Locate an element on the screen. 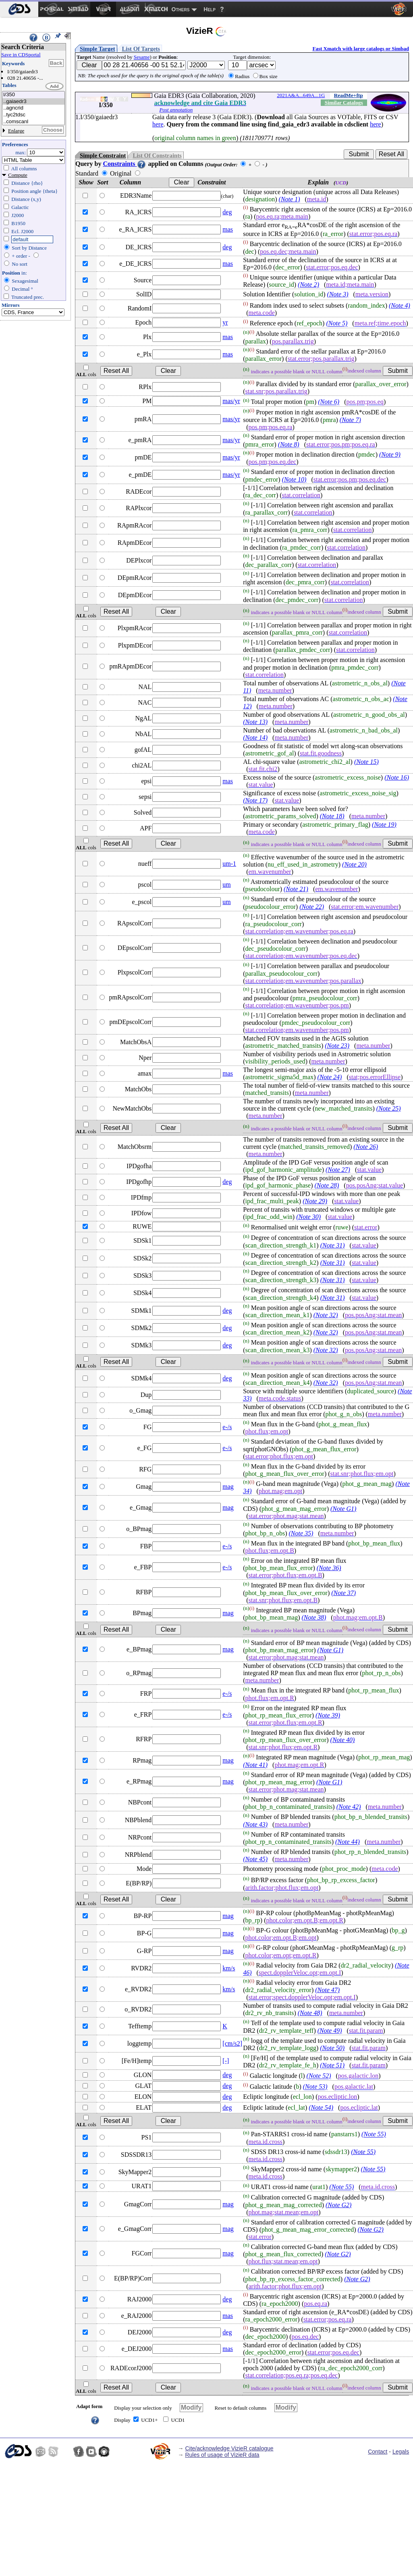 This screenshot has width=413, height=2576. (Note 50) is located at coordinates (332, 2047).